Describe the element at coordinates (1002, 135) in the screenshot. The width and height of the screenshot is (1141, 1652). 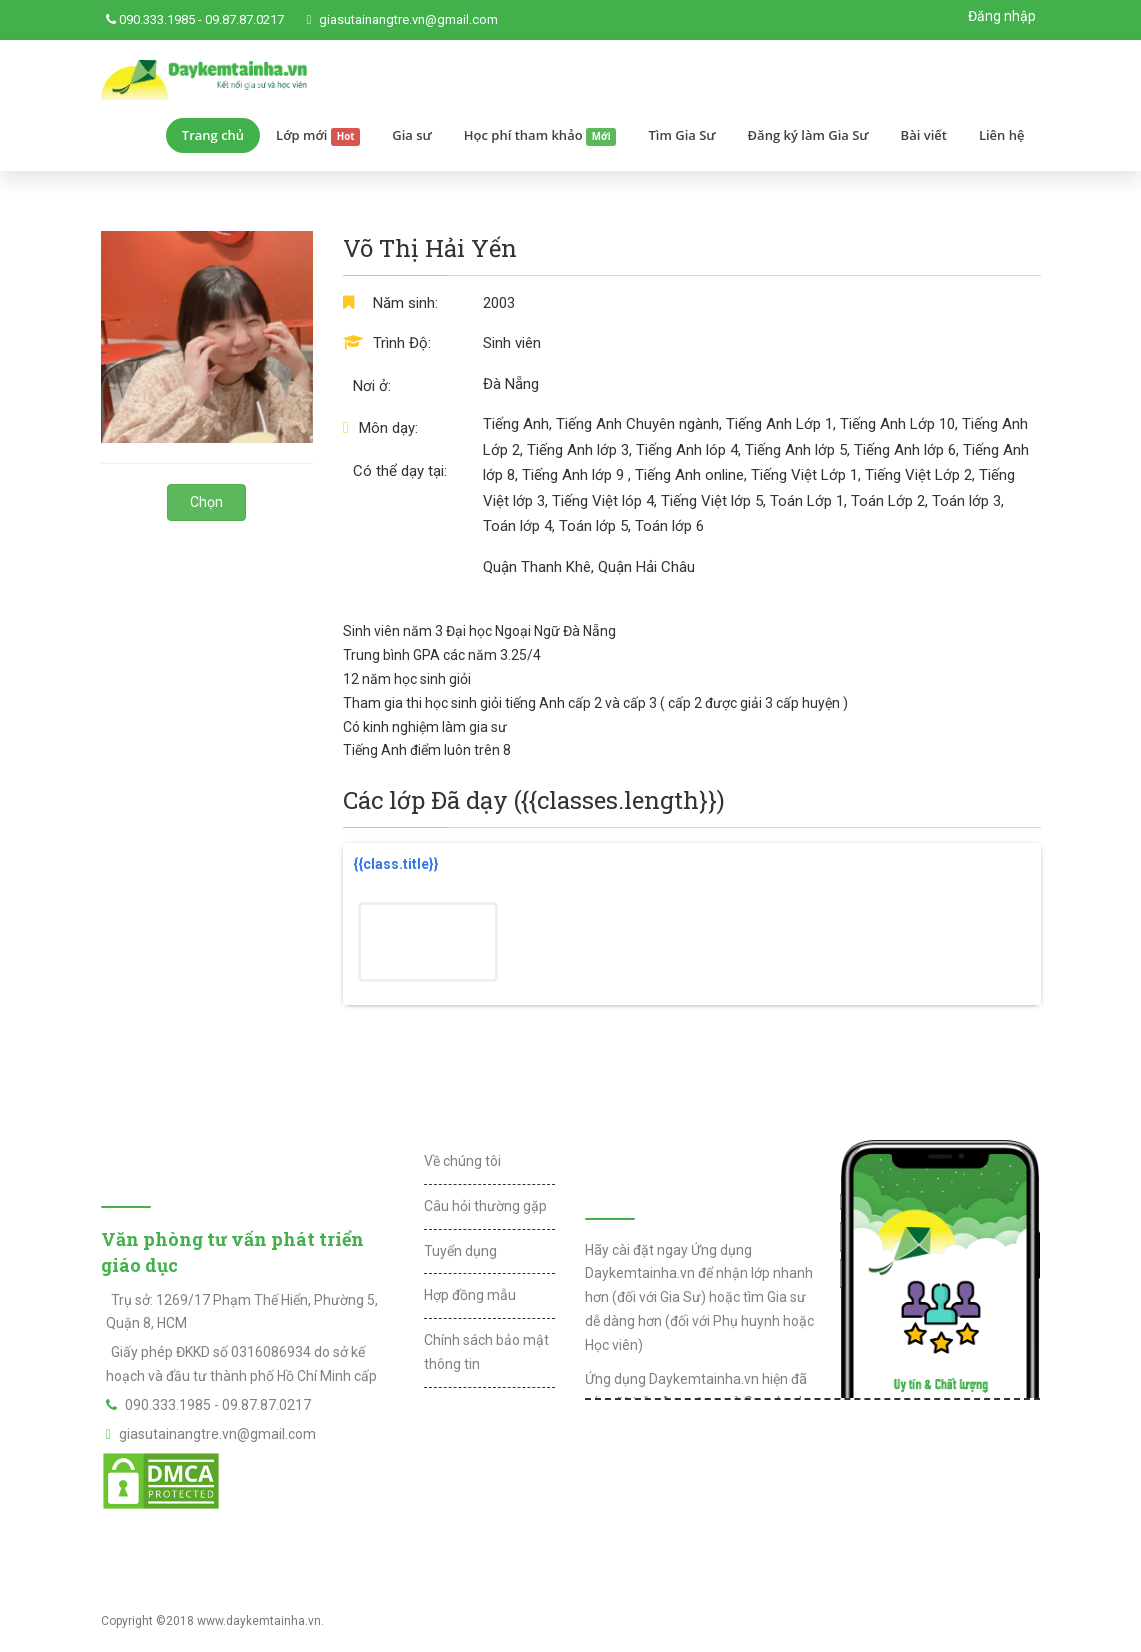
I see `Liên hệ` at that location.